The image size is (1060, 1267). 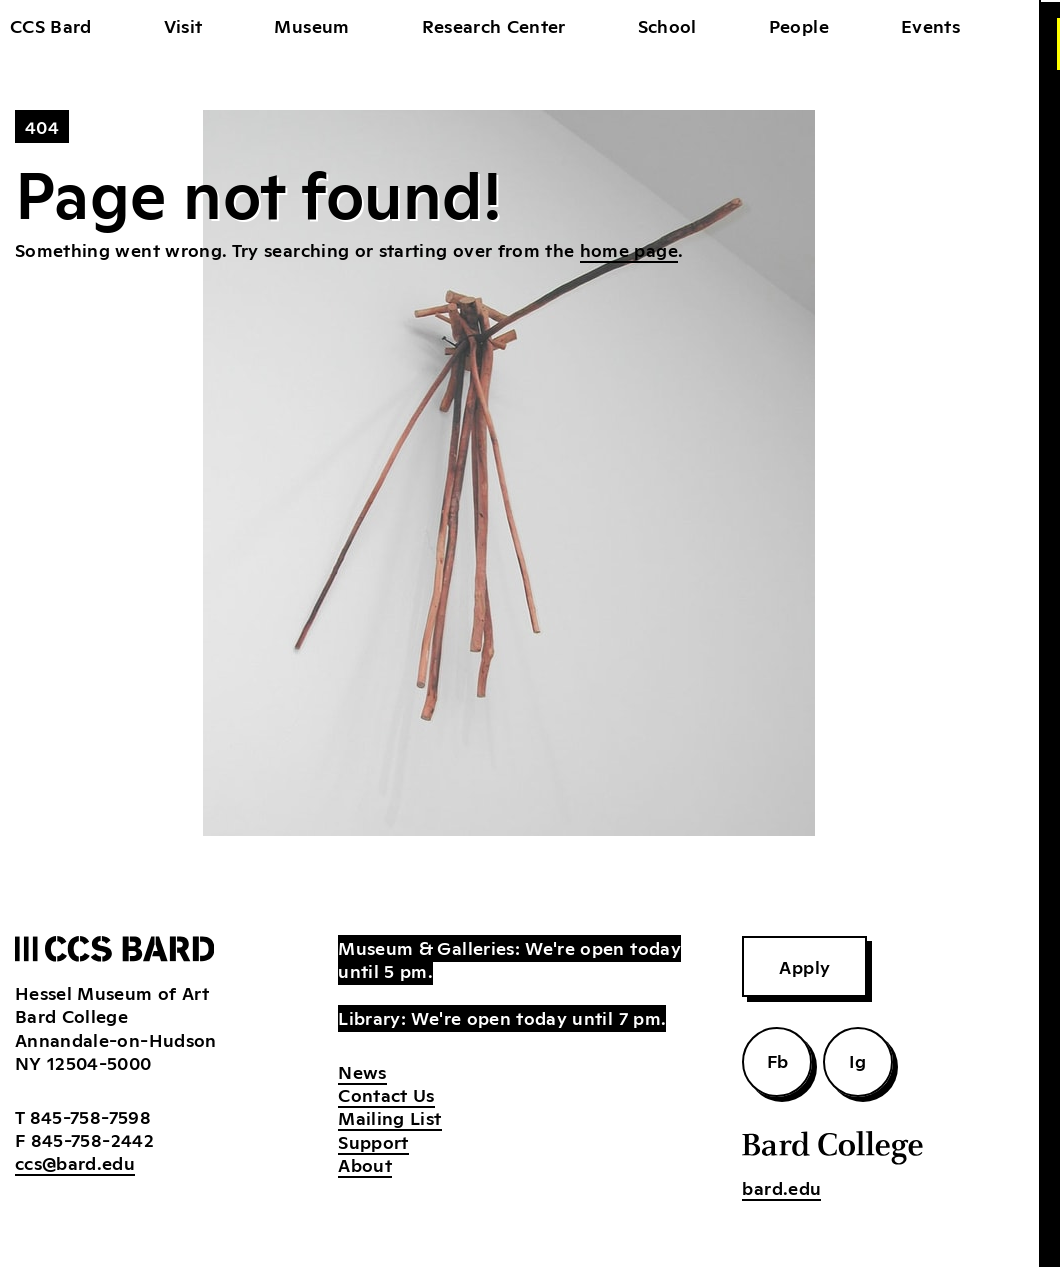 I want to click on Visit, so click(x=183, y=25).